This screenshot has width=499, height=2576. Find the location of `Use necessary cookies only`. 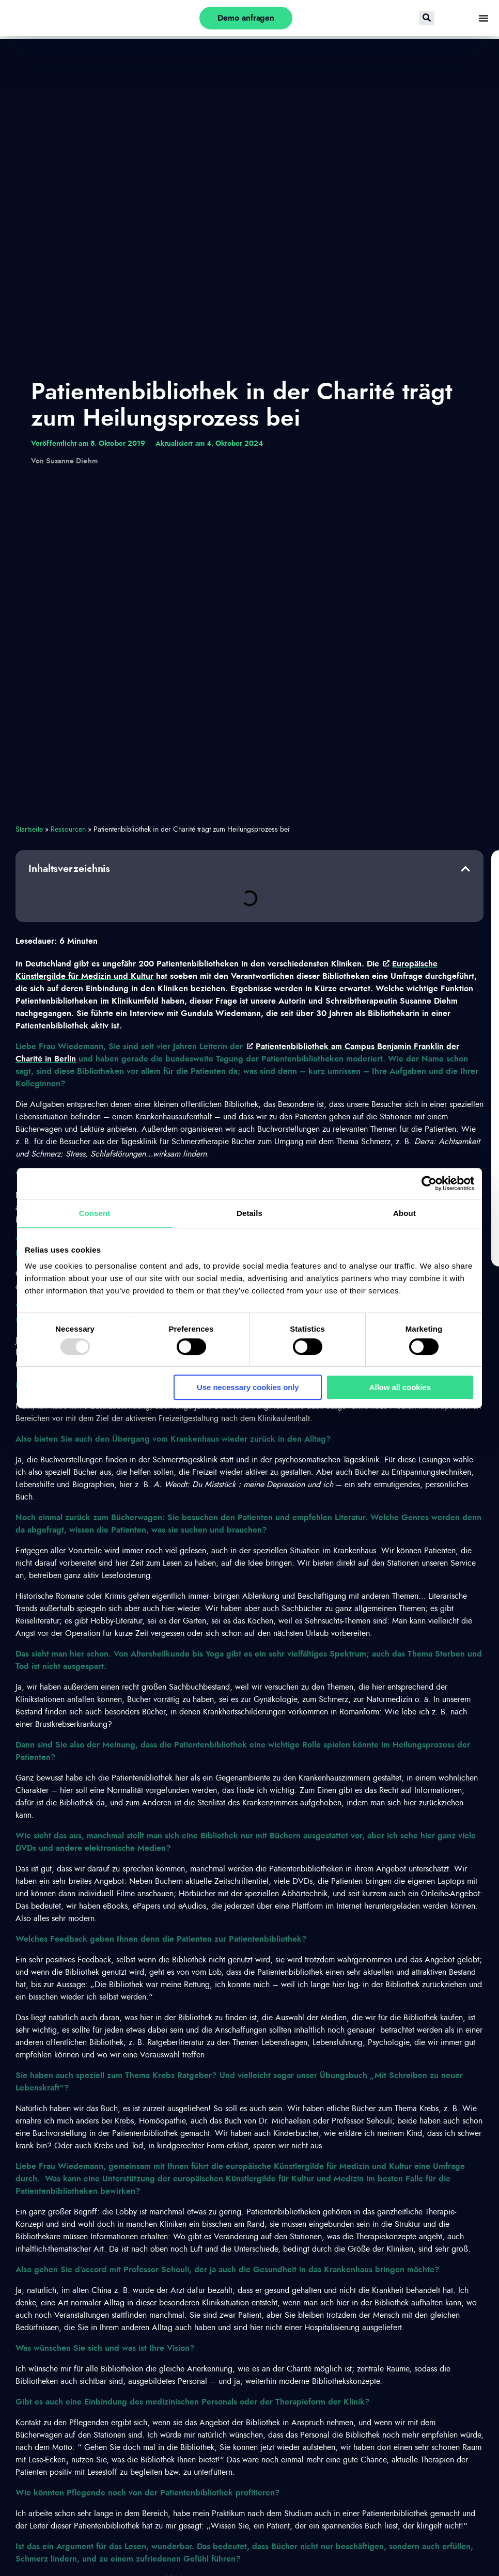

Use necessary cookies only is located at coordinates (248, 1387).